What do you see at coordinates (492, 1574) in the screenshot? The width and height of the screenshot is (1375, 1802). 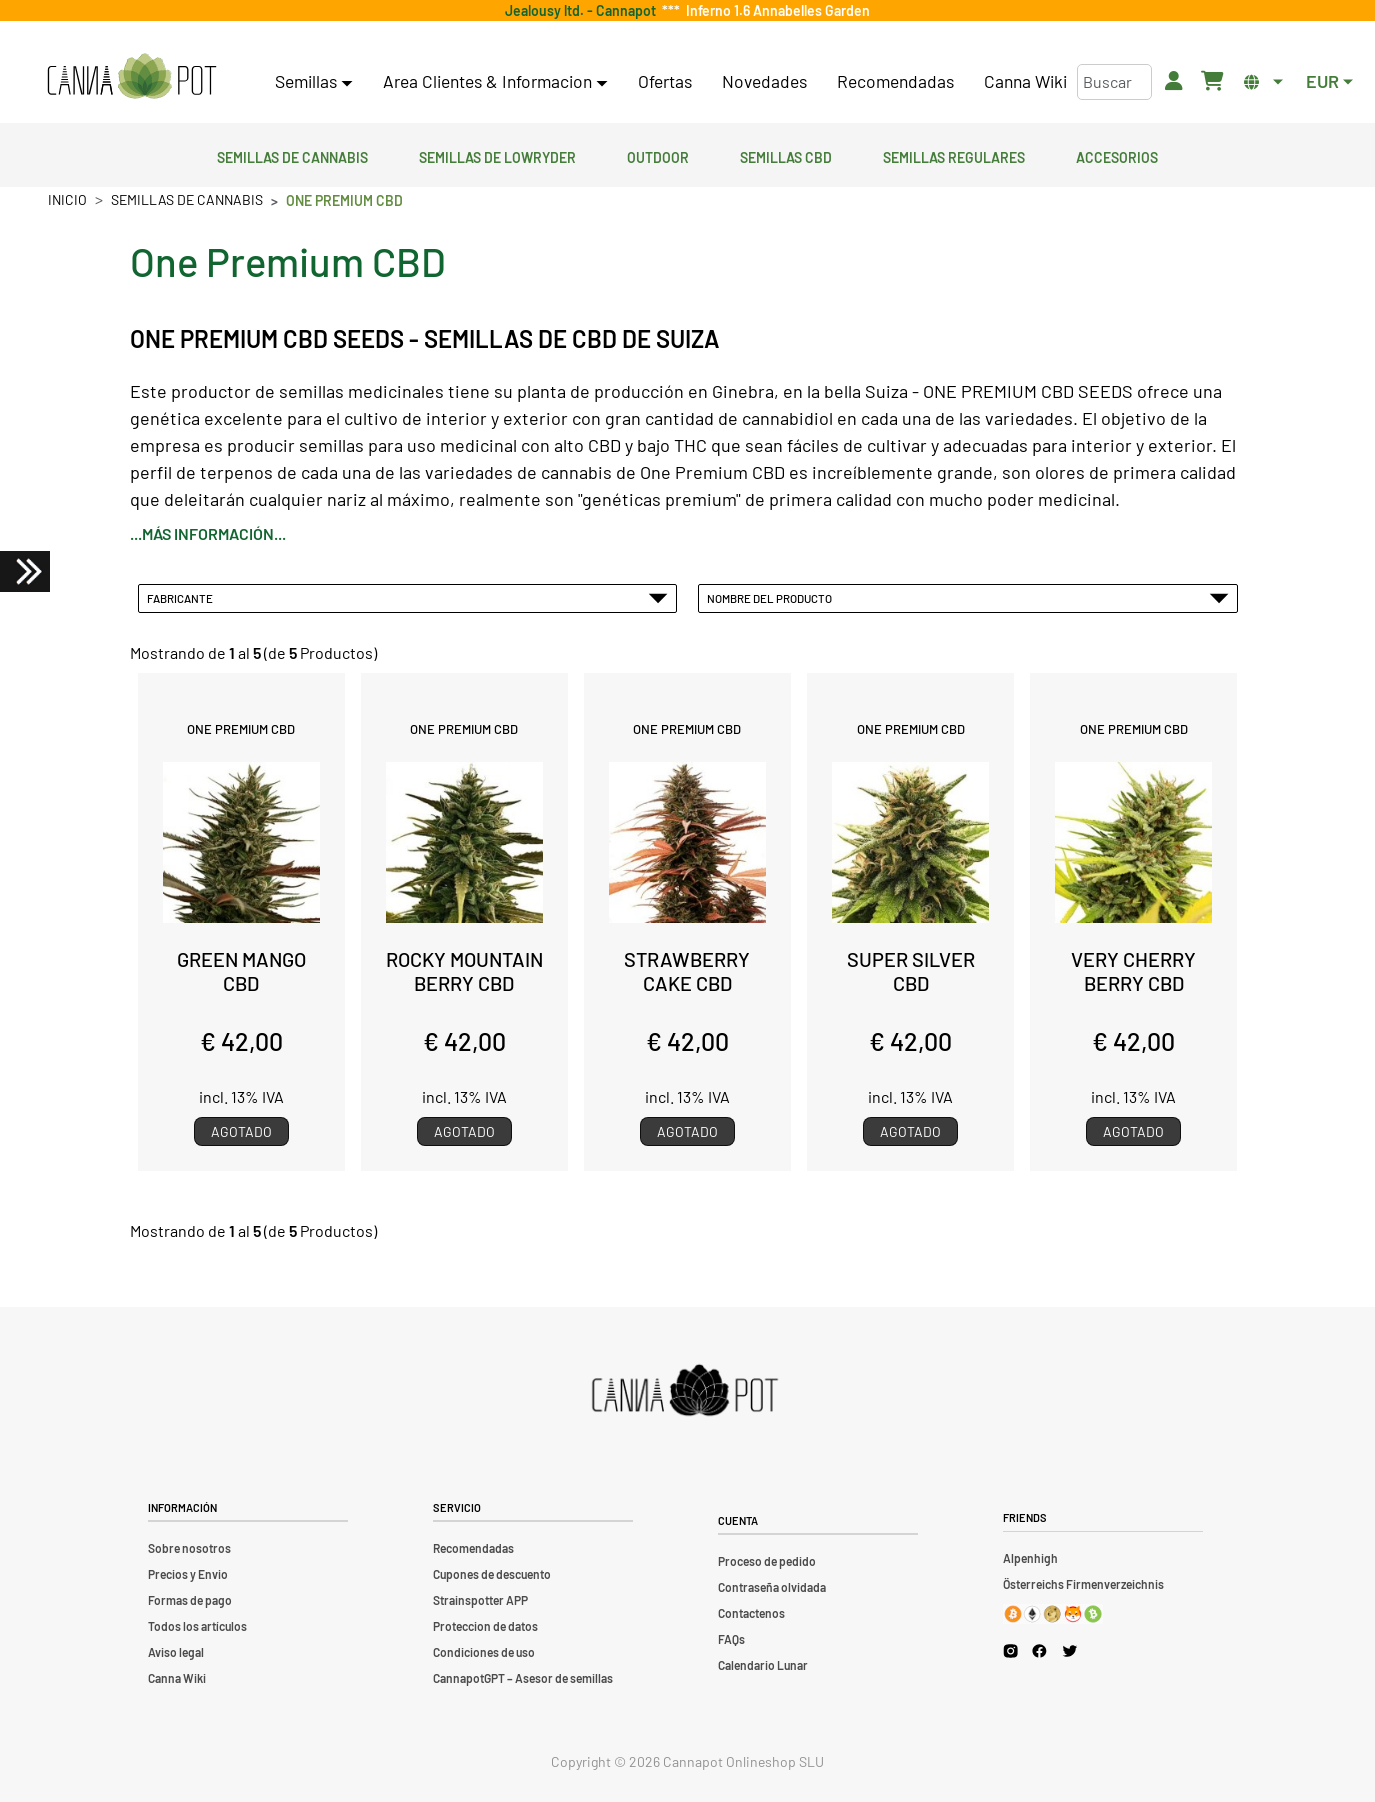 I see `Cupones de descuento` at bounding box center [492, 1574].